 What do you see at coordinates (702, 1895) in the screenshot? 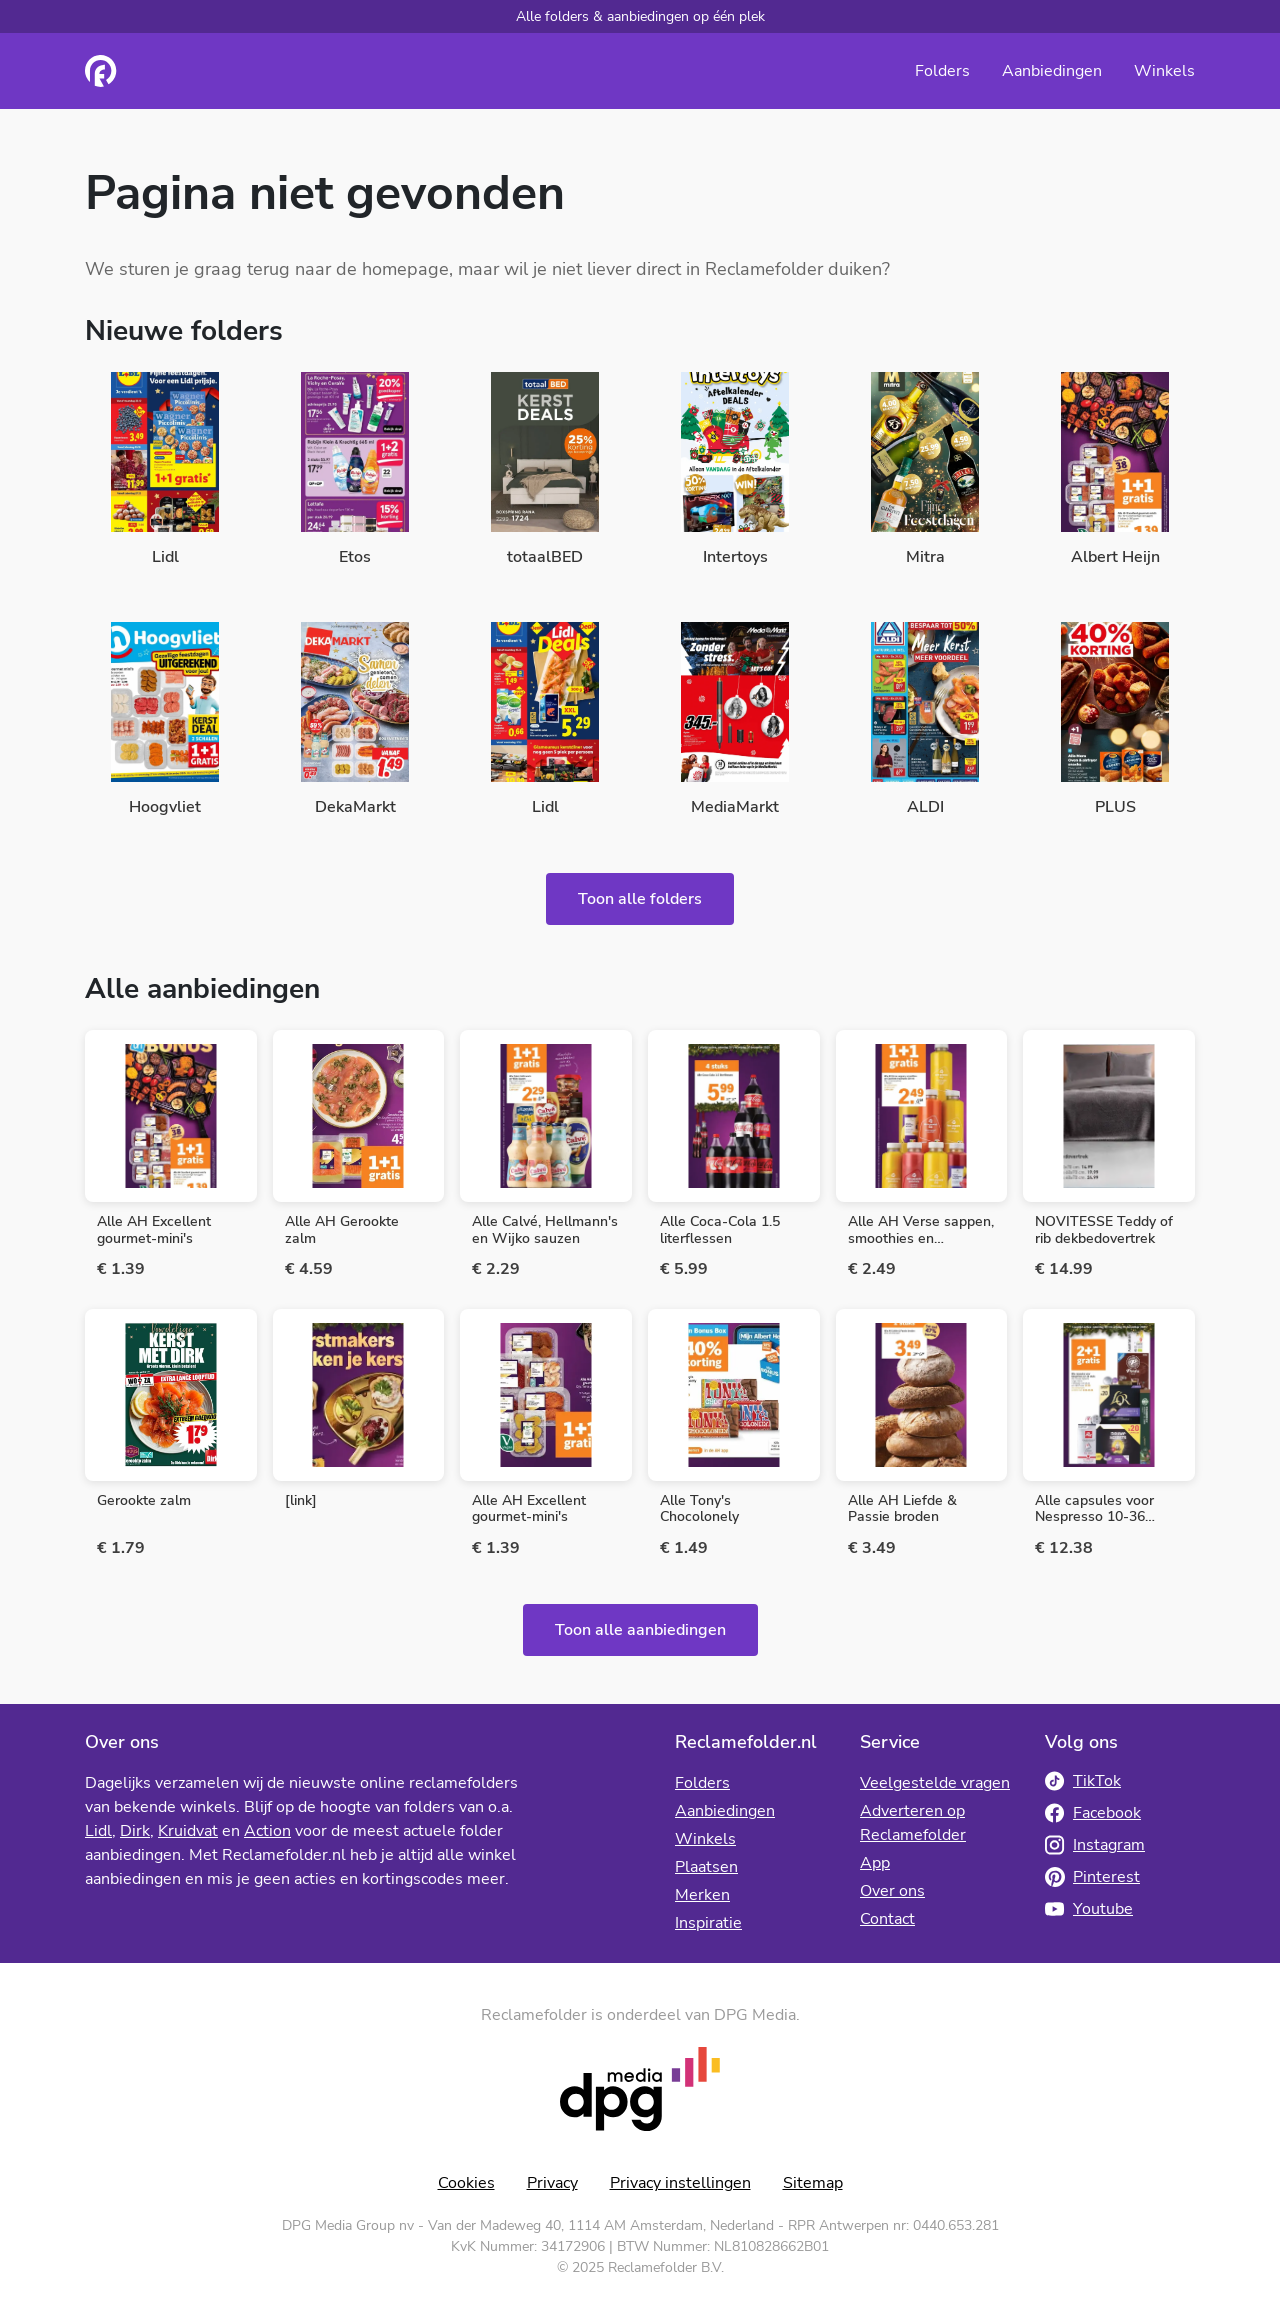
I see `Merken` at bounding box center [702, 1895].